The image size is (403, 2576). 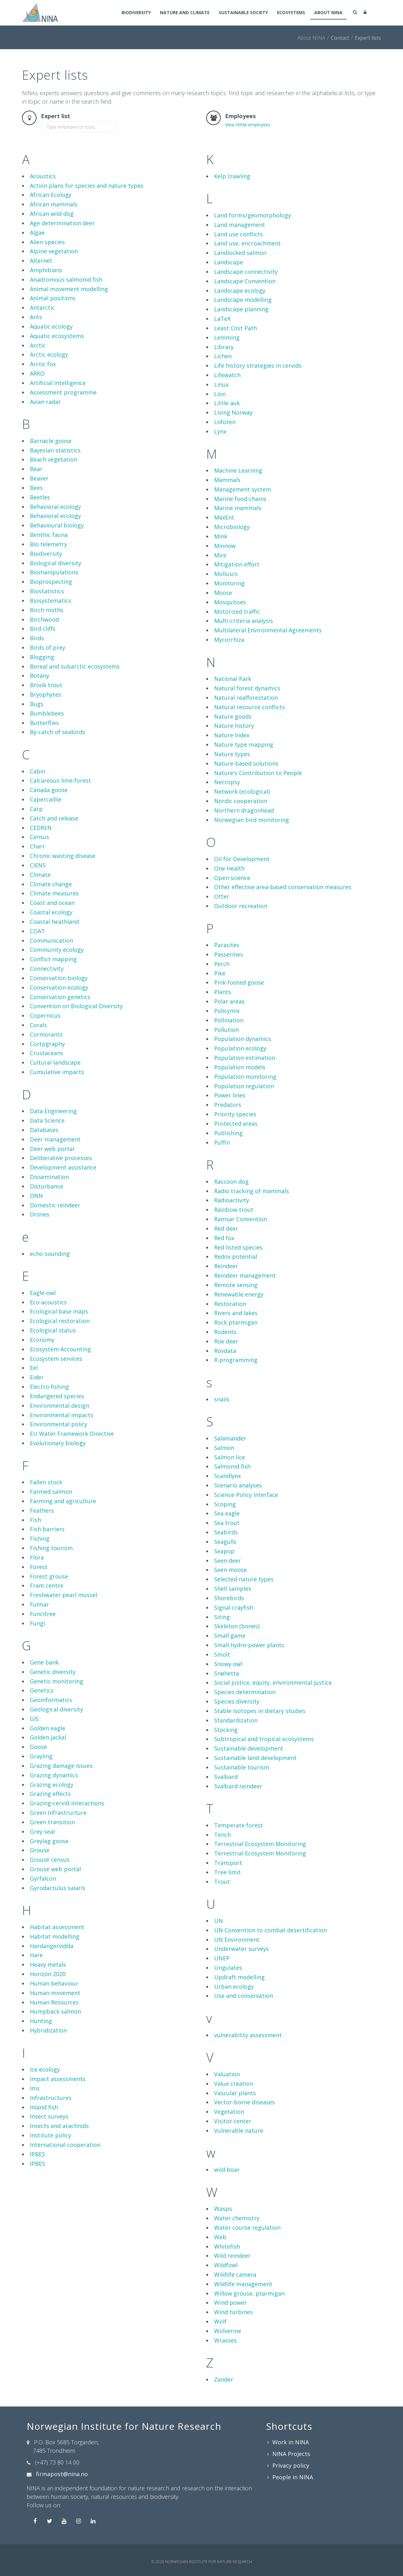 I want to click on Birch moths, so click(x=46, y=610).